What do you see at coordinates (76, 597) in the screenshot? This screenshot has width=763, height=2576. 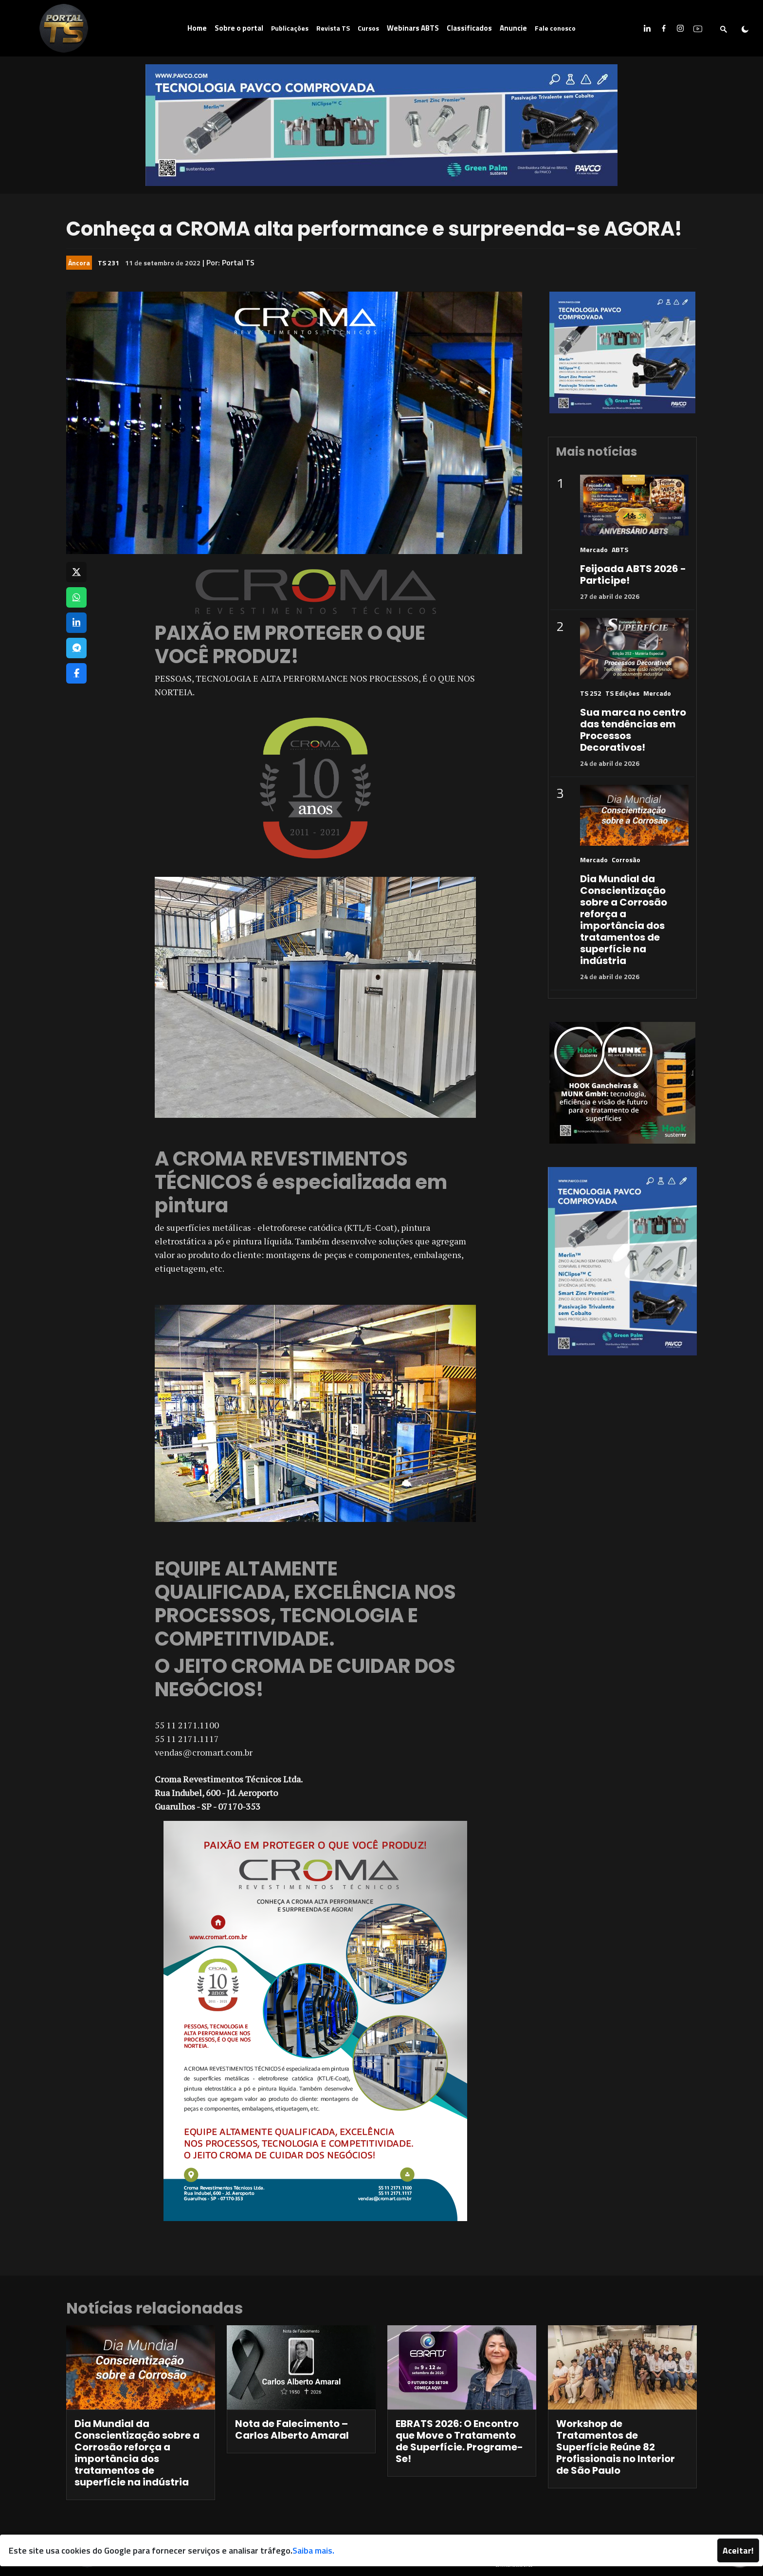 I see `[Compartilhar no WhatsApp]` at bounding box center [76, 597].